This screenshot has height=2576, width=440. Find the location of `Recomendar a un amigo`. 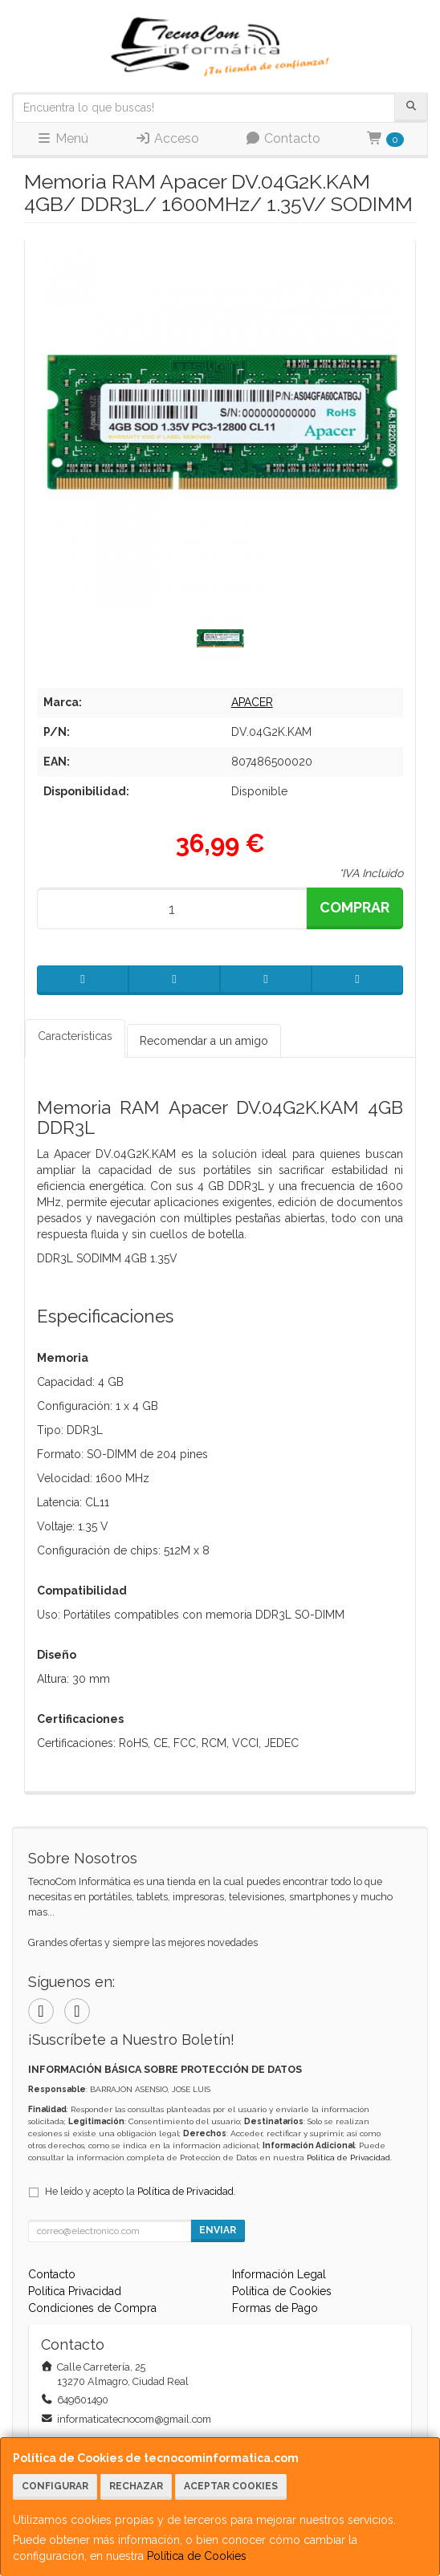

Recomendar a un amigo is located at coordinates (204, 1040).